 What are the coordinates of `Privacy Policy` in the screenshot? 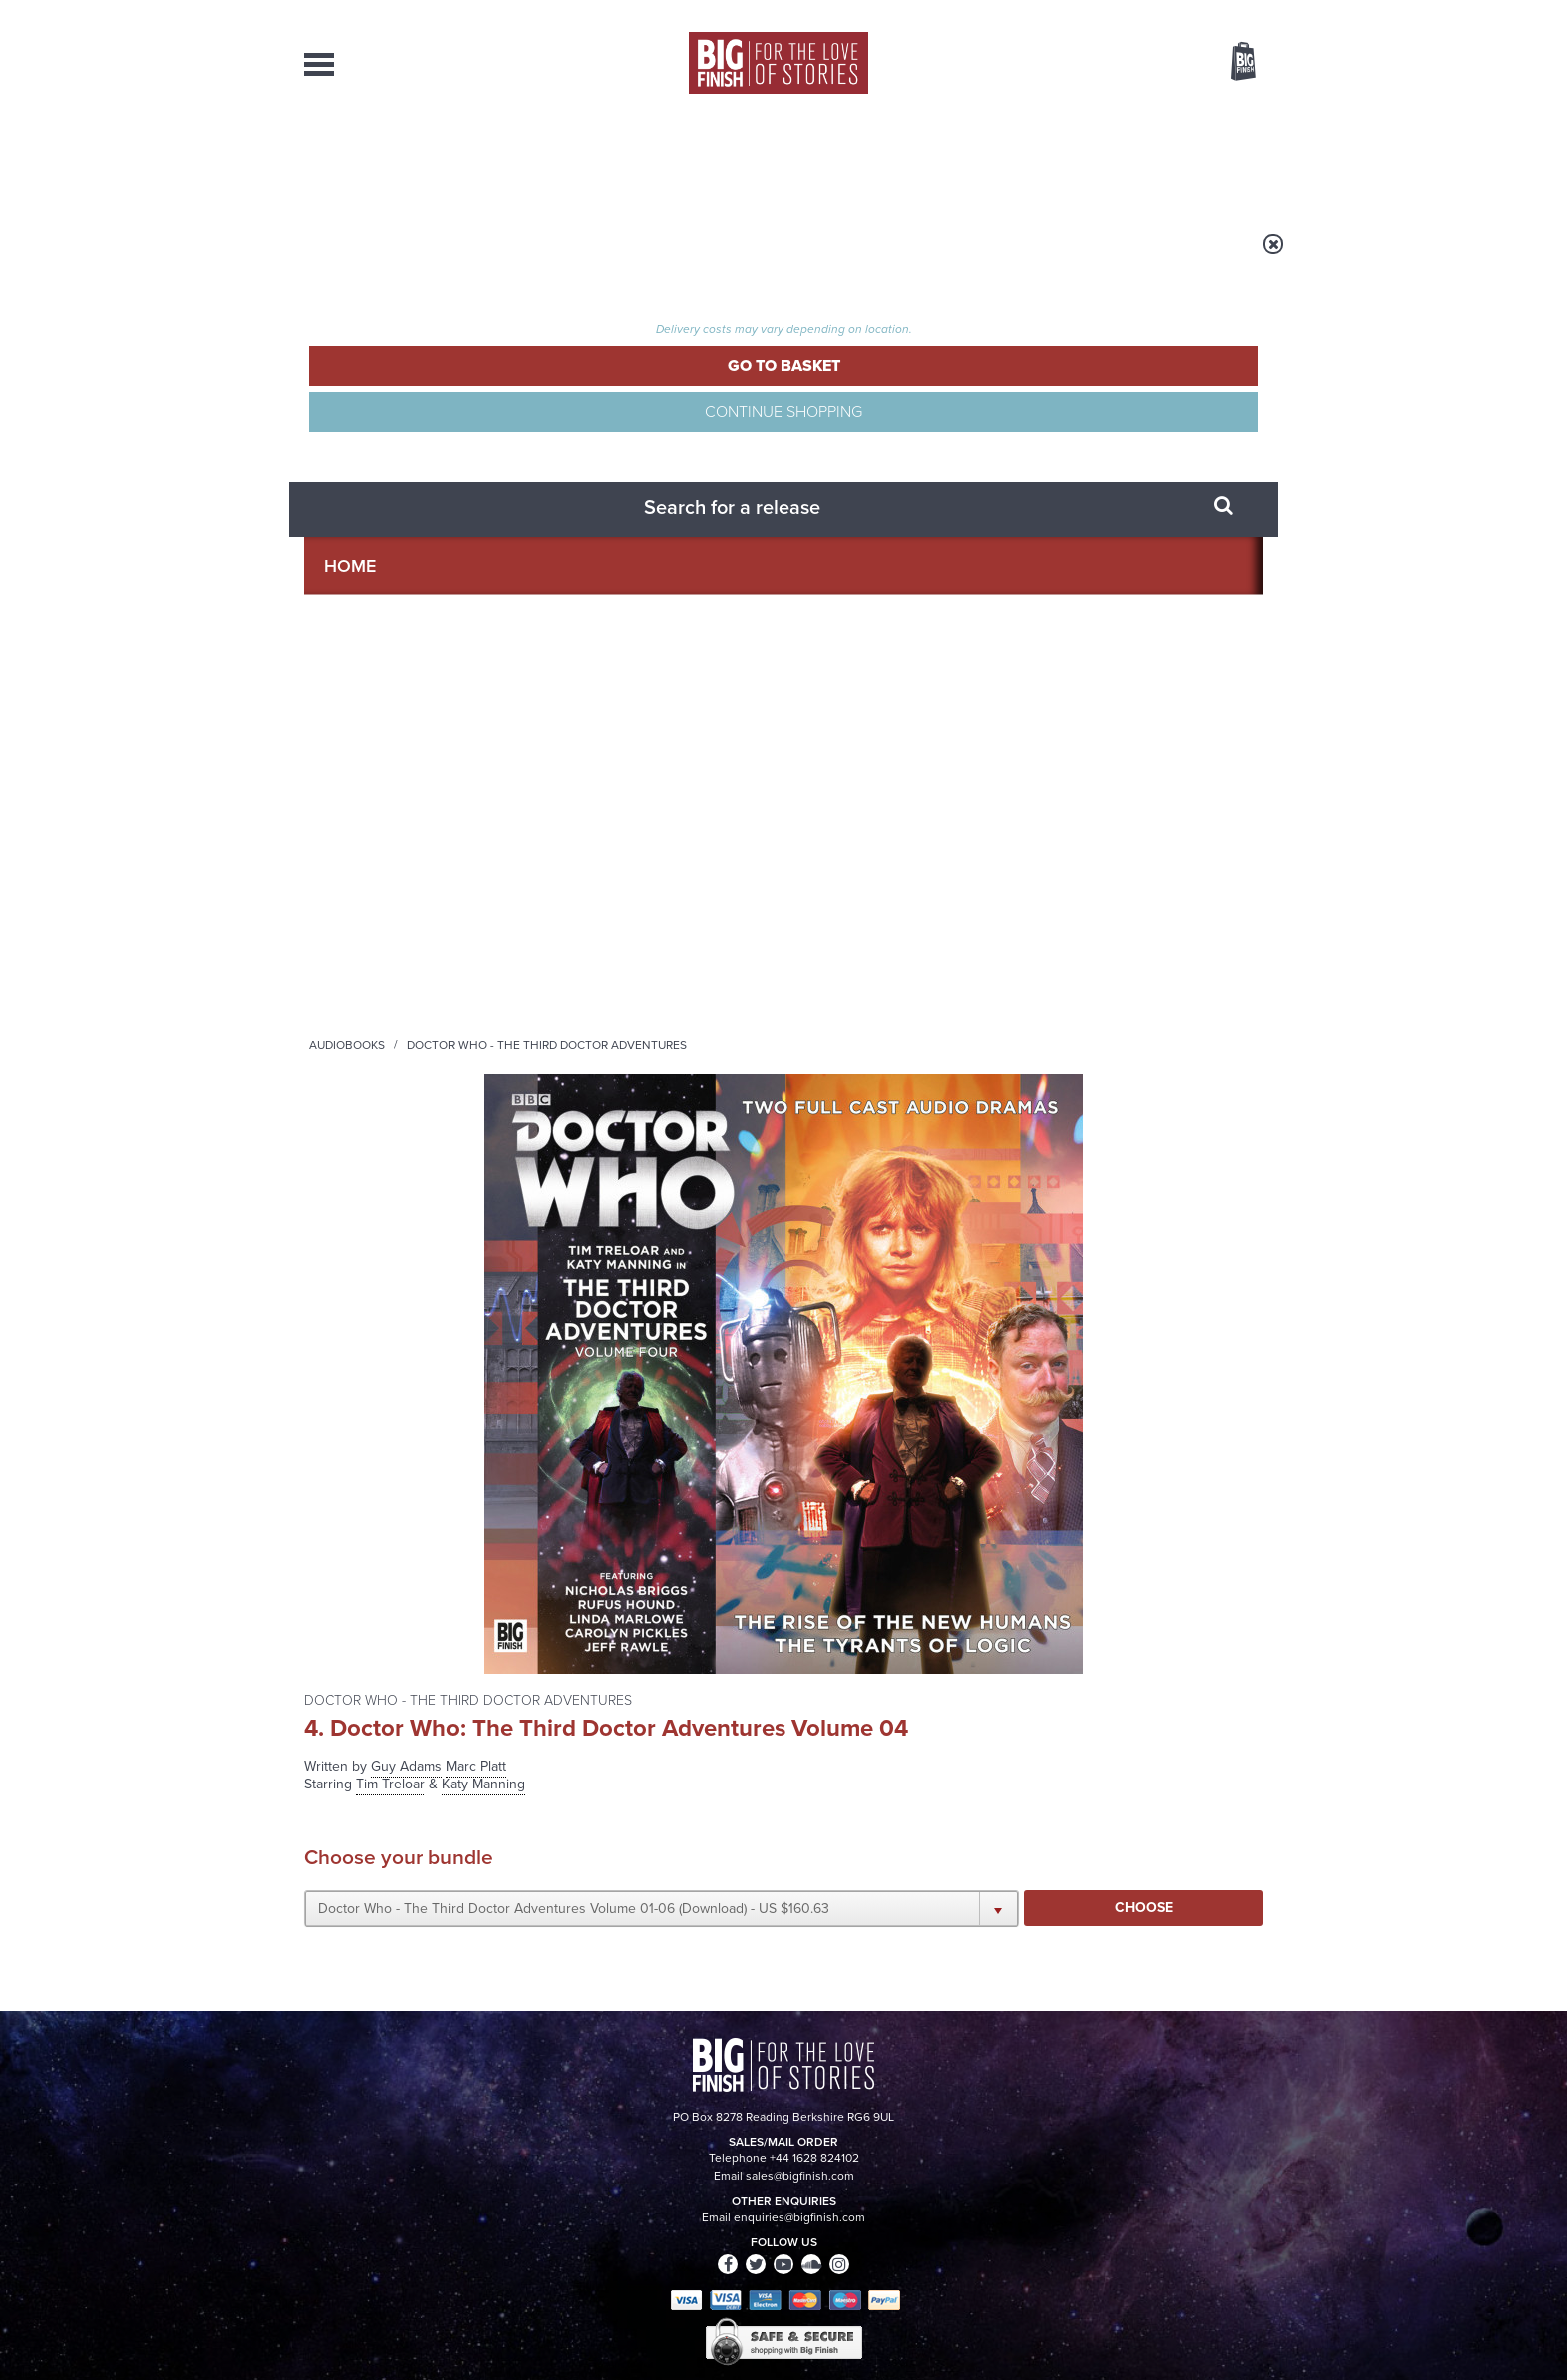 It's located at (346, 1519).